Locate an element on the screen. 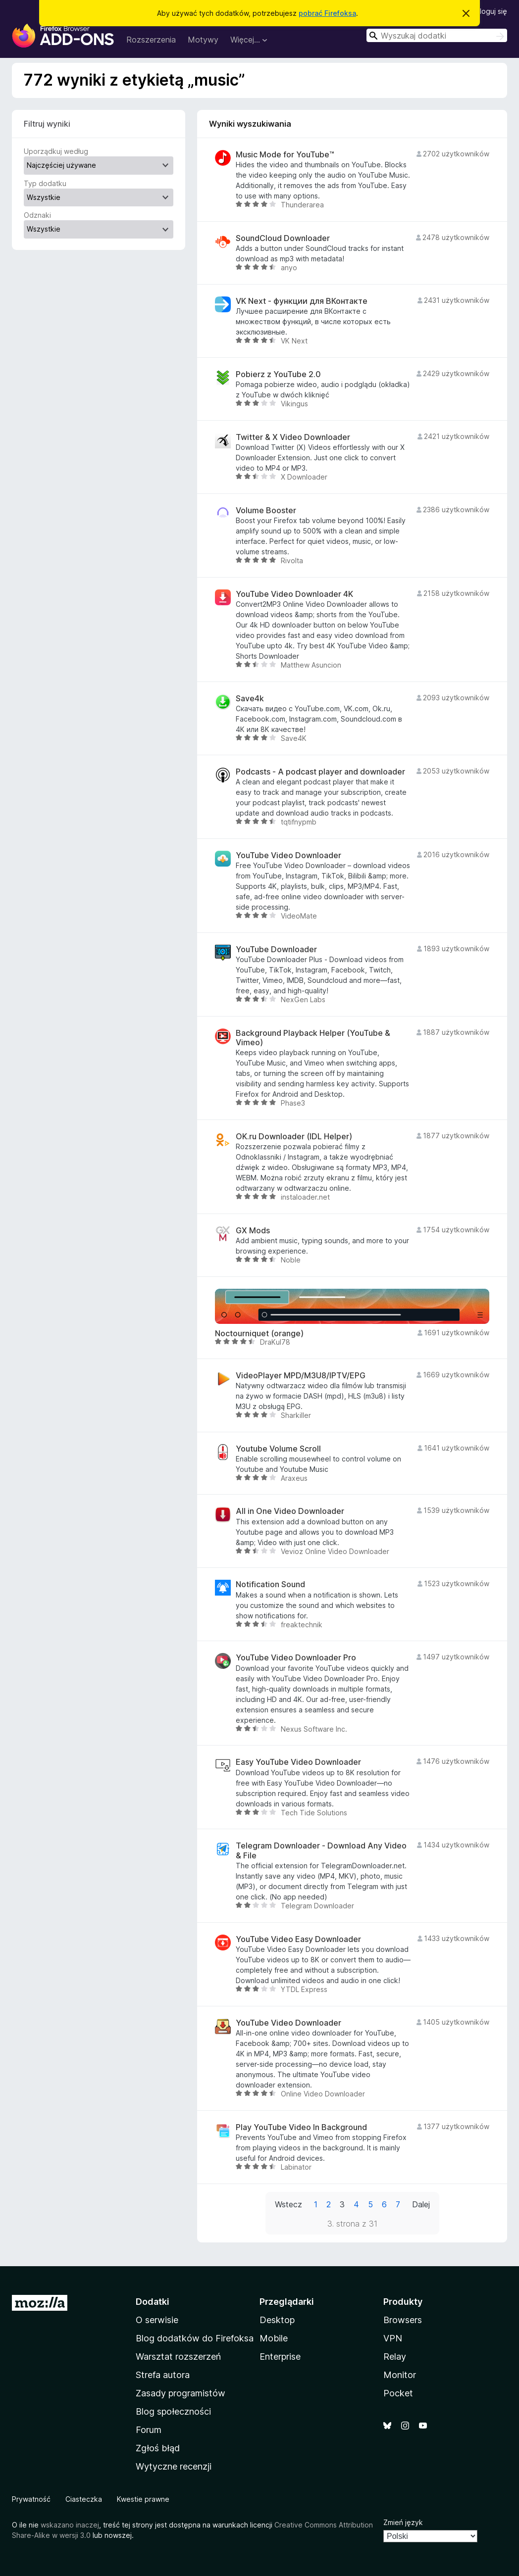 This screenshot has height=2576, width=519. Odznaki is located at coordinates (37, 215).